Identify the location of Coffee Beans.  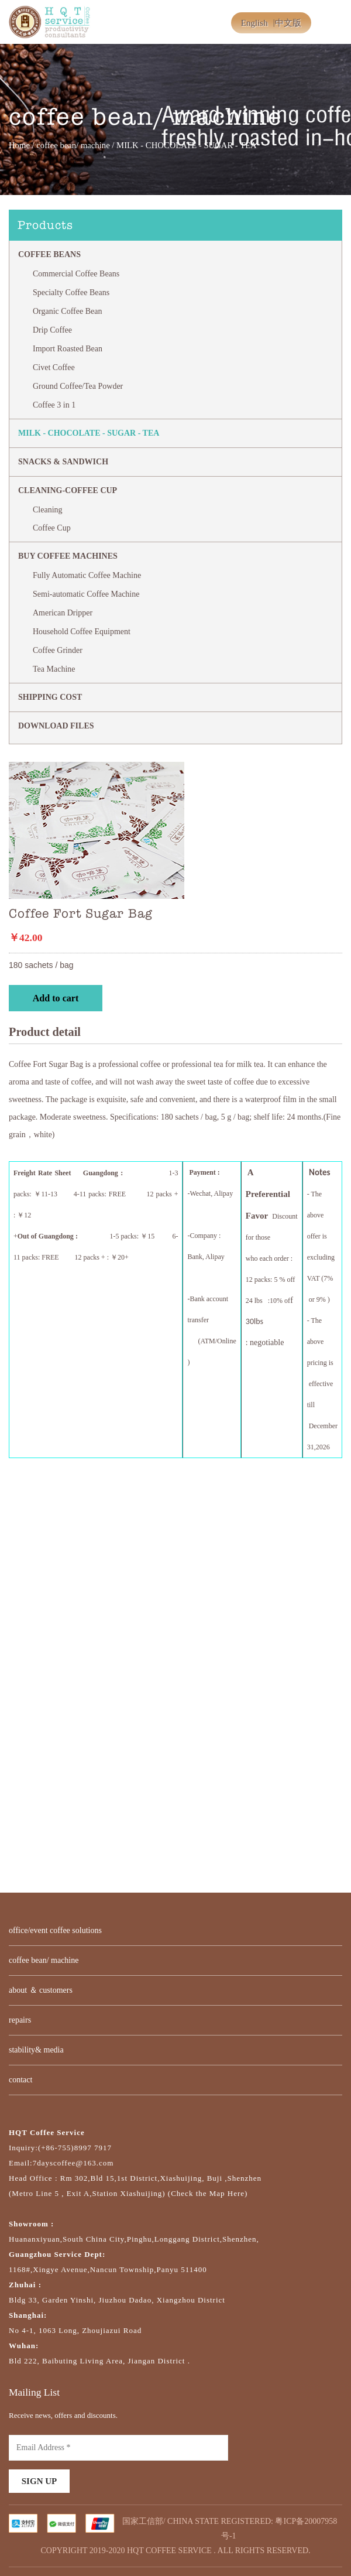
(49, 254).